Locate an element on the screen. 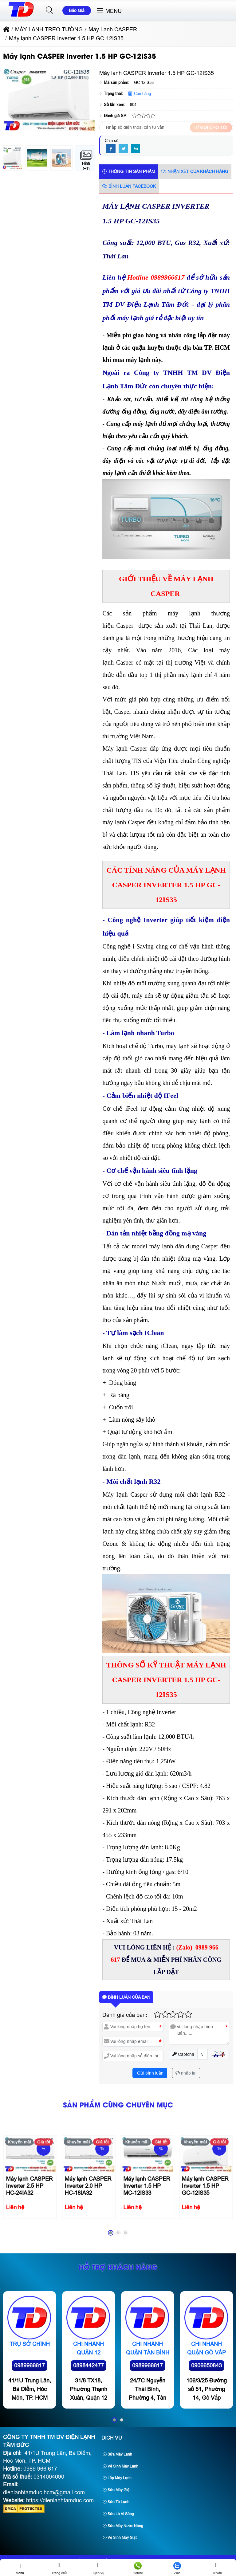 The image size is (236, 2576). Trang chủ is located at coordinates (59, 2568).